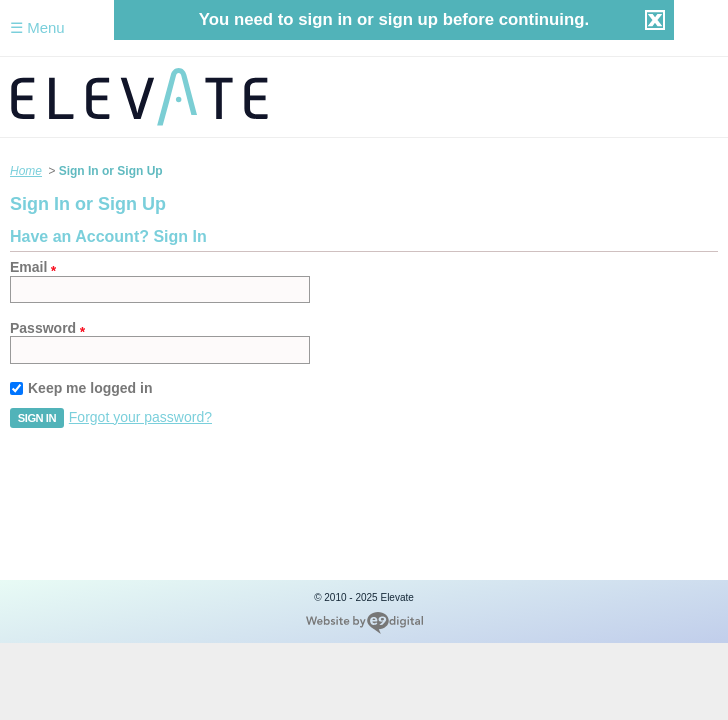 This screenshot has height=720, width=728. I want to click on [button], so click(37, 418).